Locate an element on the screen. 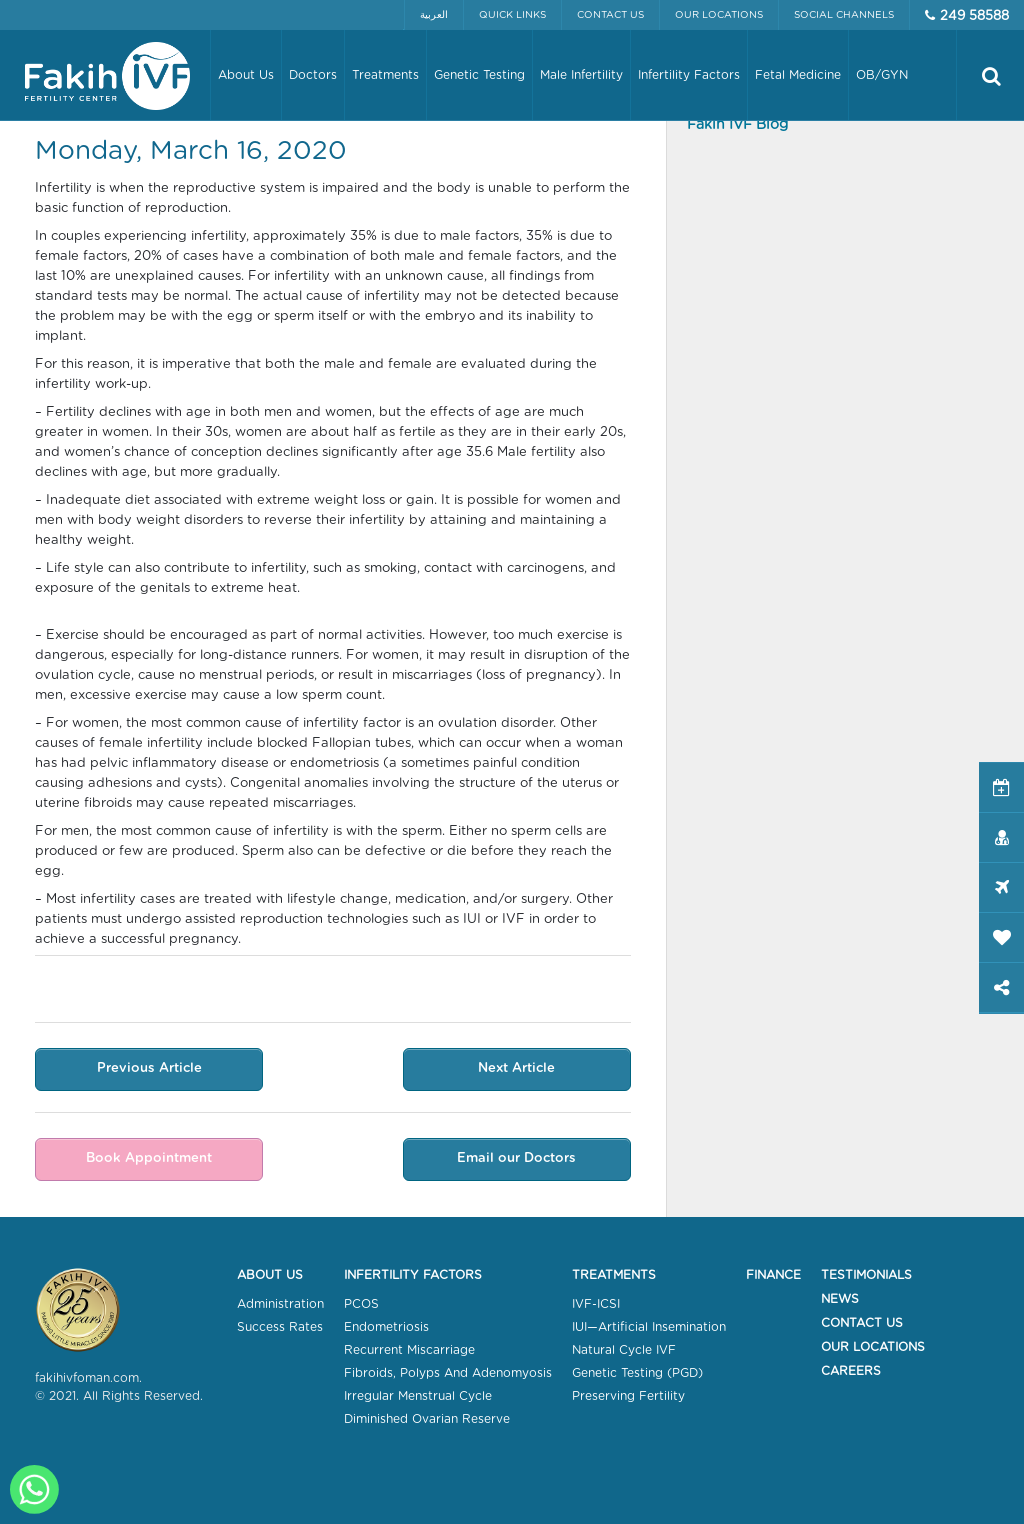 This screenshot has width=1024, height=1524. Endometriosis is located at coordinates (386, 1327).